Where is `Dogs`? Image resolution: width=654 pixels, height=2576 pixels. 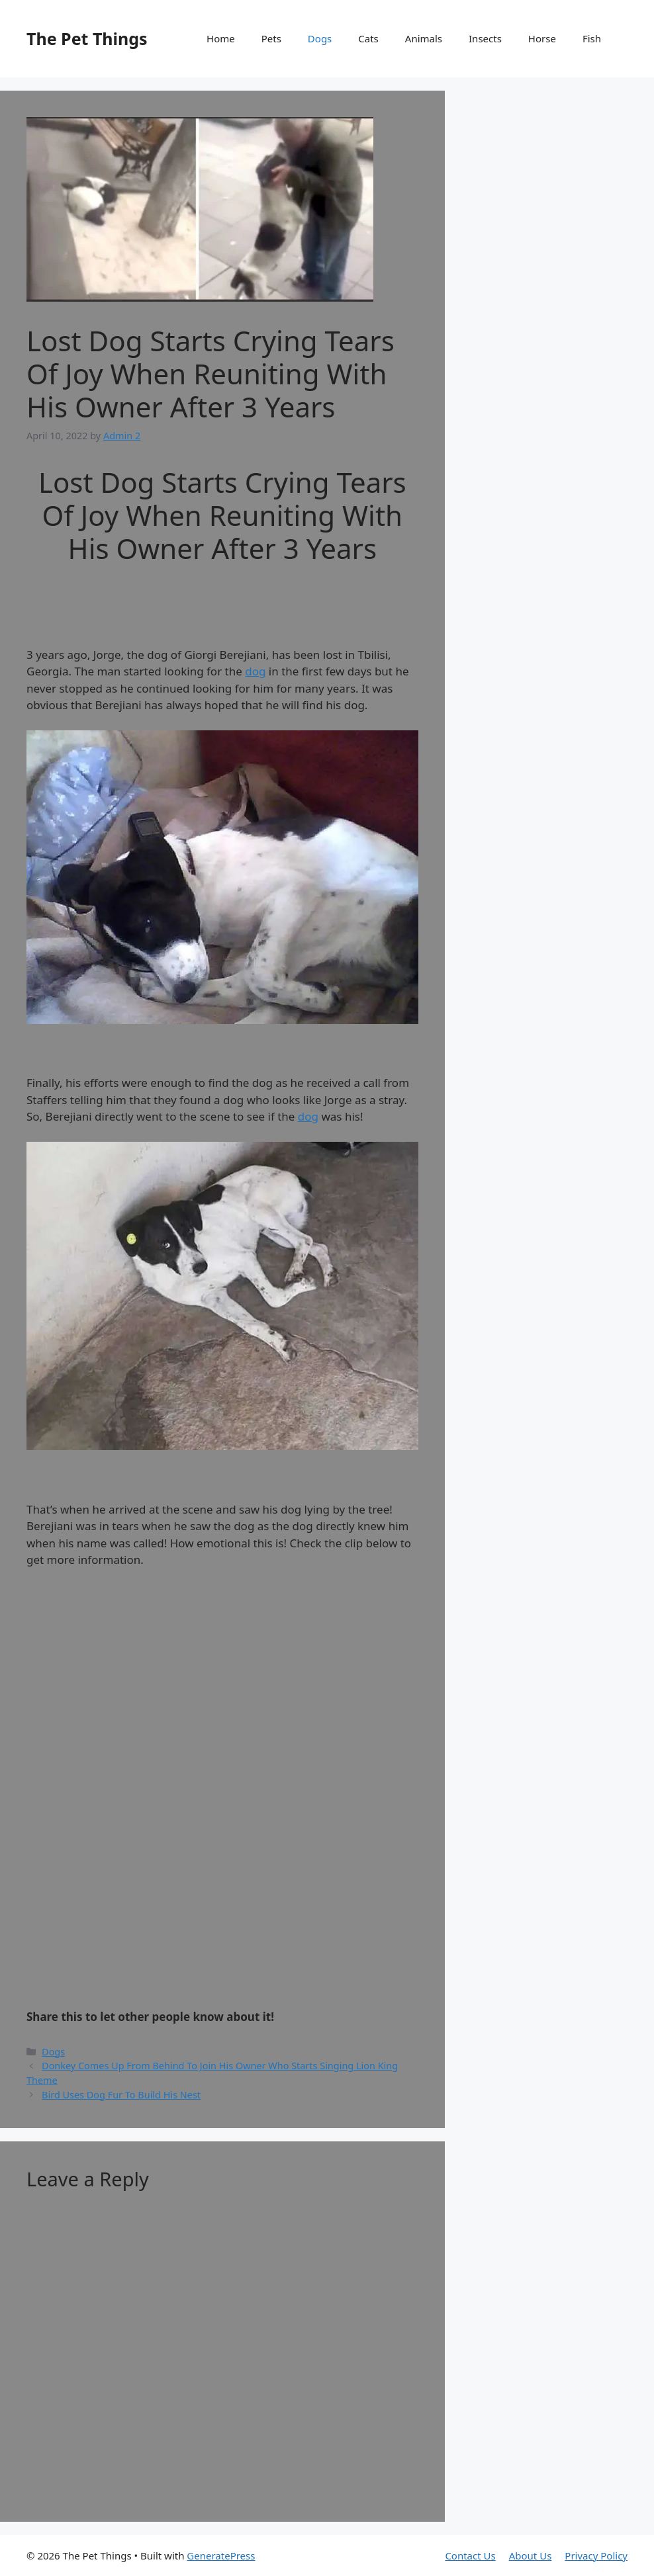 Dogs is located at coordinates (320, 38).